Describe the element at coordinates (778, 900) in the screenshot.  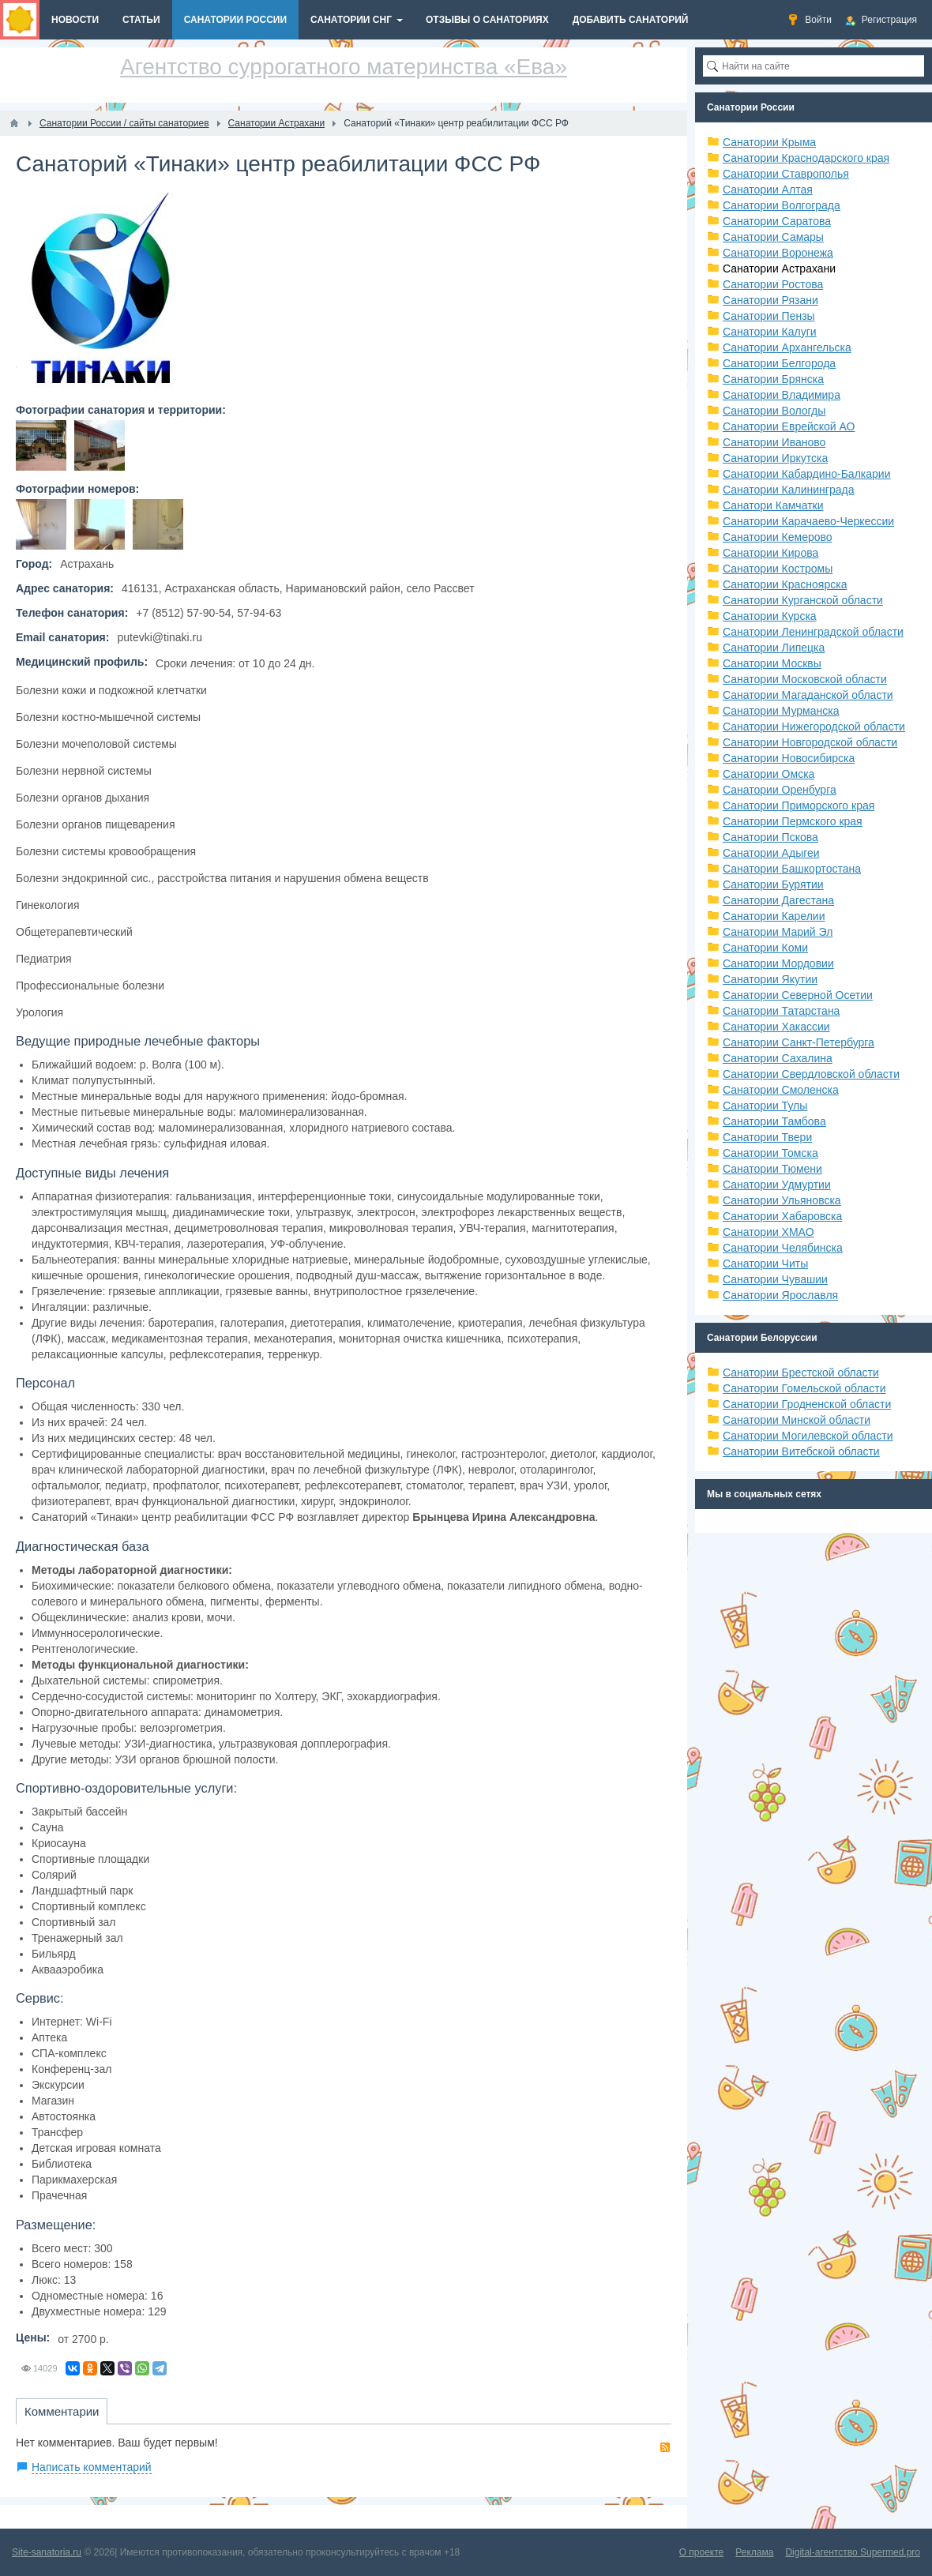
I see `Санатории Дагестана` at that location.